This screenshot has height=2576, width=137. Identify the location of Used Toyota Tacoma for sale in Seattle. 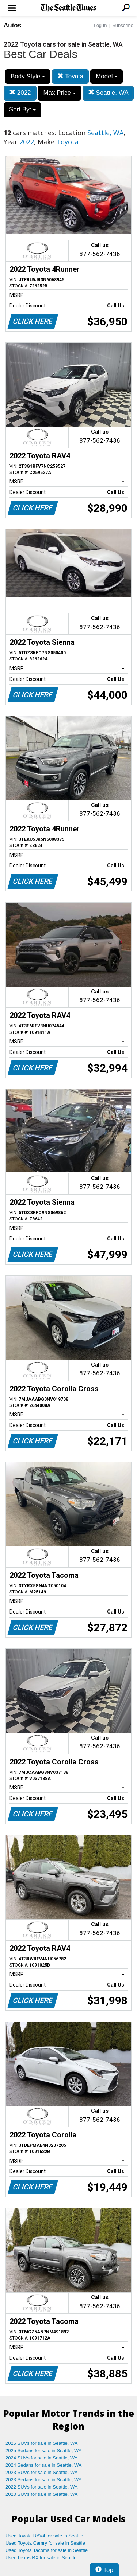
(46, 2550).